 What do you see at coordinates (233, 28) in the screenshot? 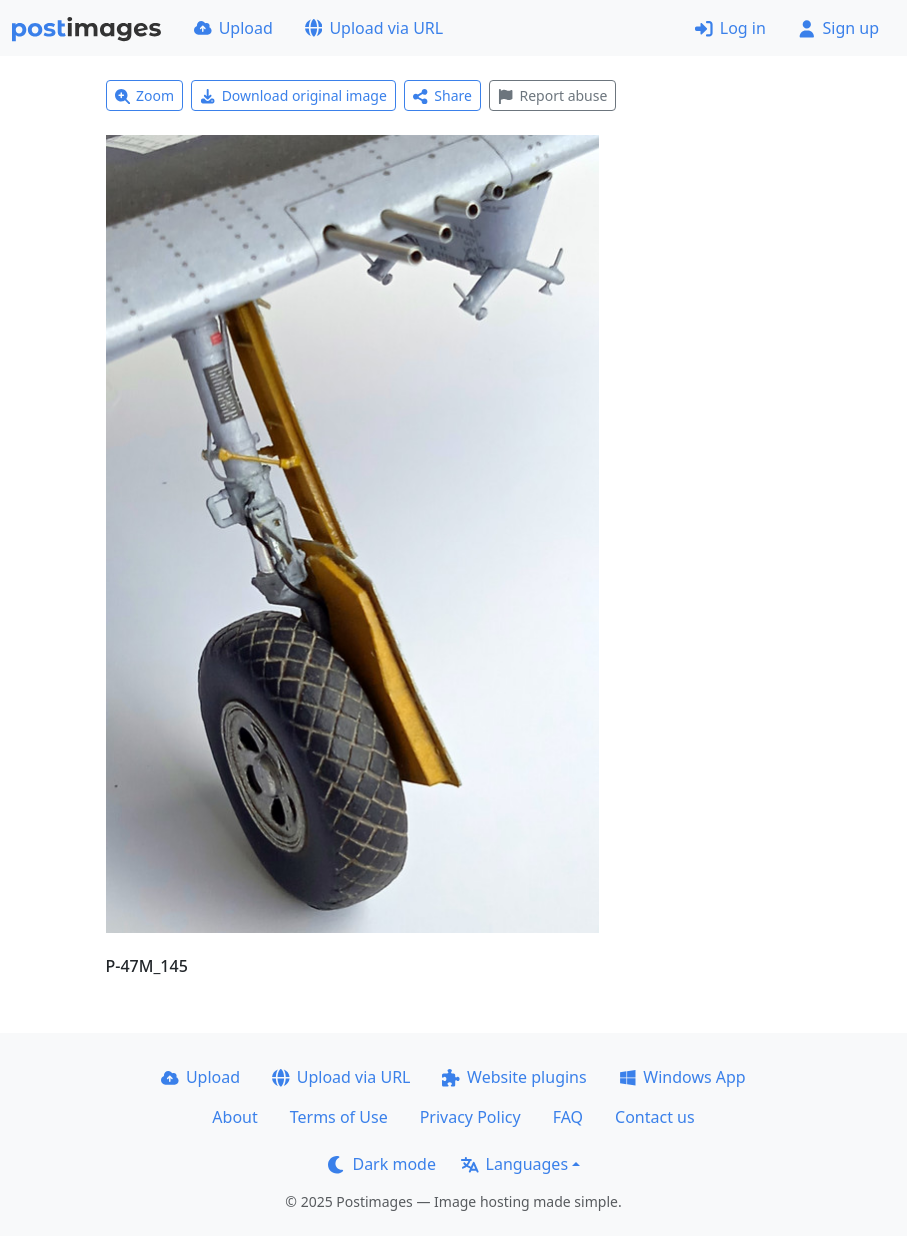
I see `Upload` at bounding box center [233, 28].